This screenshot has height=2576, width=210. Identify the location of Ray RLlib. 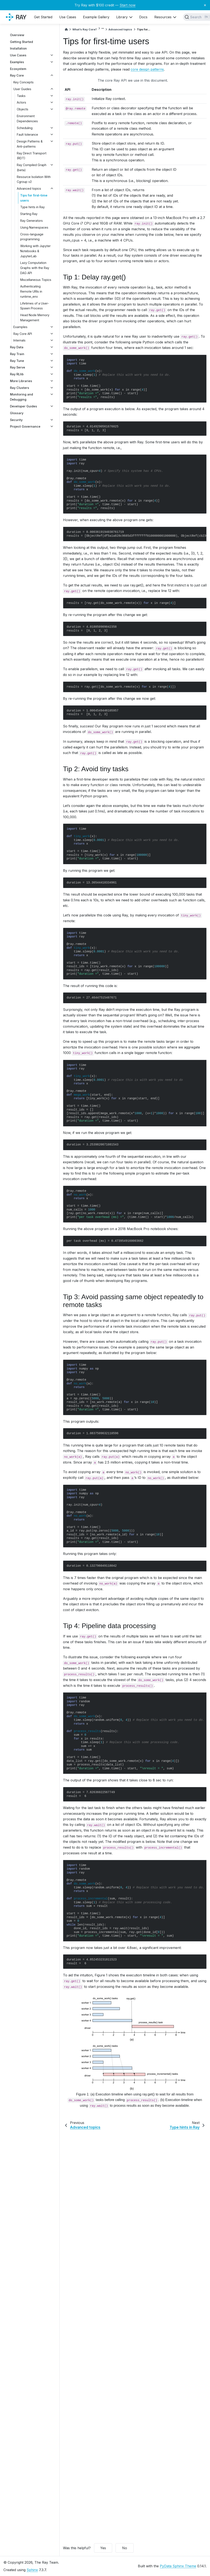
(17, 374).